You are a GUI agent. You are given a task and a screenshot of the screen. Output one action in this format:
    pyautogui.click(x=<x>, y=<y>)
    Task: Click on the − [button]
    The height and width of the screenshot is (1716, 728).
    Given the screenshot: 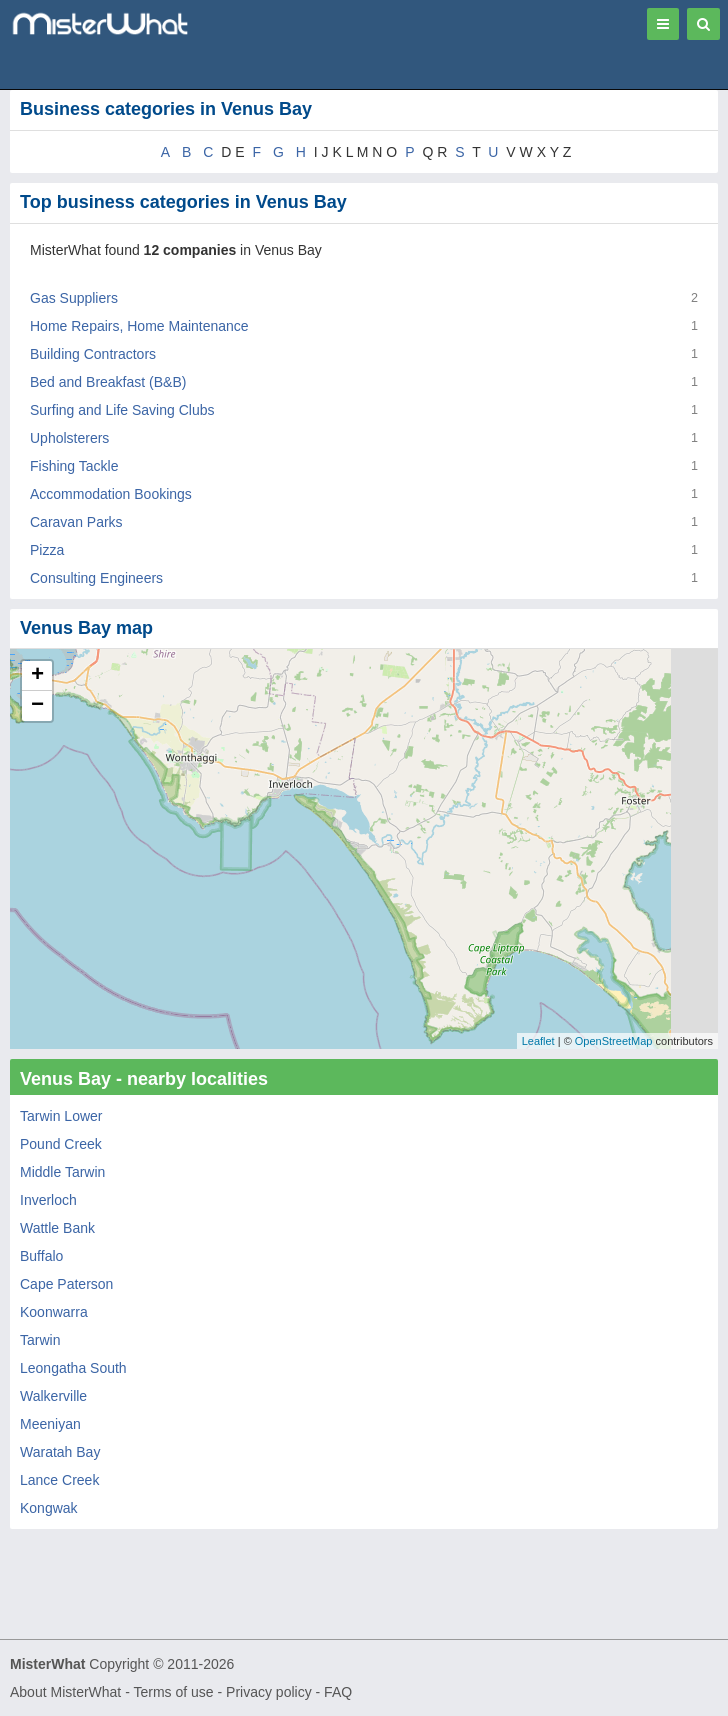 What is the action you would take?
    pyautogui.click(x=37, y=706)
    